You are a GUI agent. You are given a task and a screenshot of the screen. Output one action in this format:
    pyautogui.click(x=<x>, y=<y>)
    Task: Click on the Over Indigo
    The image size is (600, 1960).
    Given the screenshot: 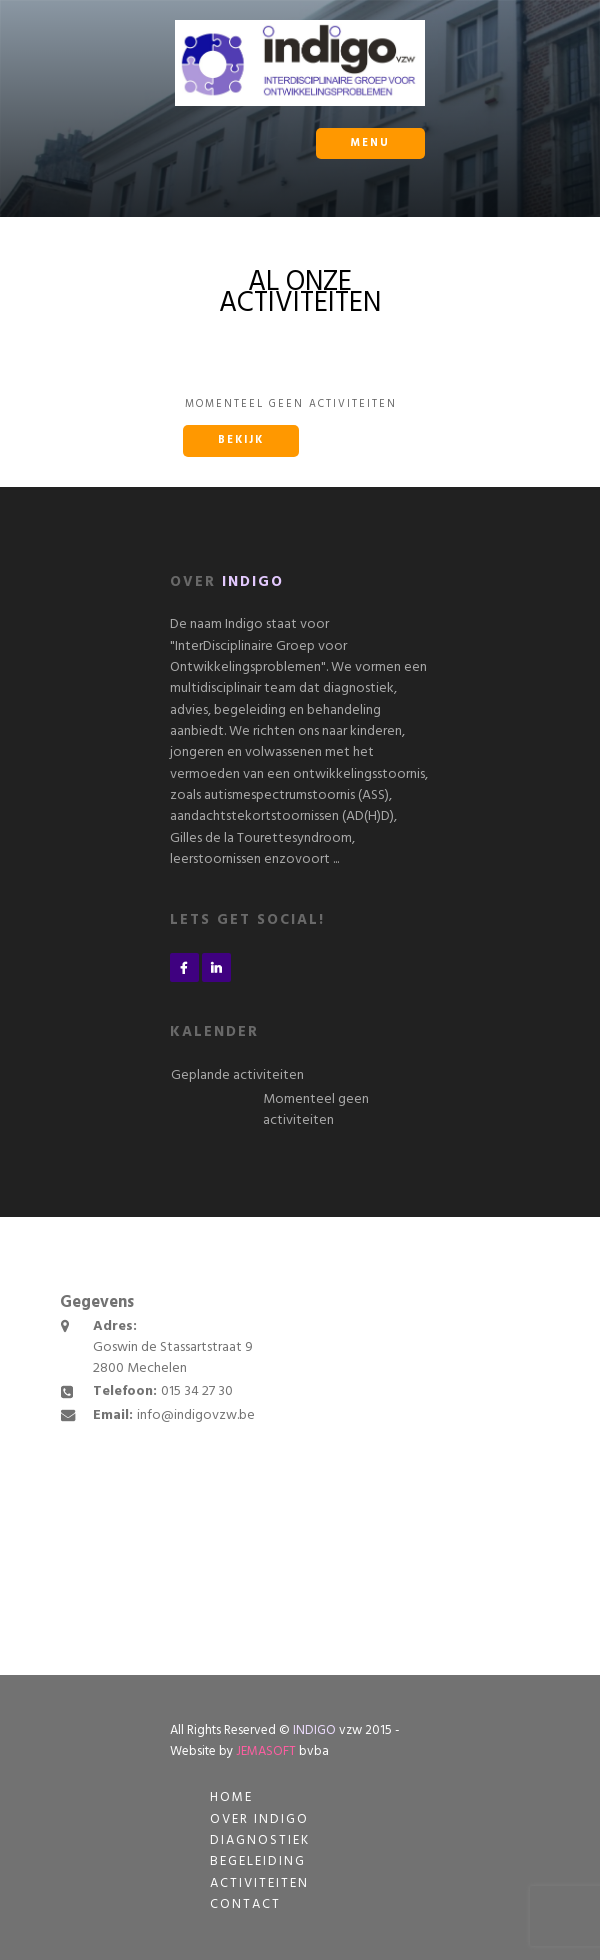 What is the action you would take?
    pyautogui.click(x=259, y=1819)
    